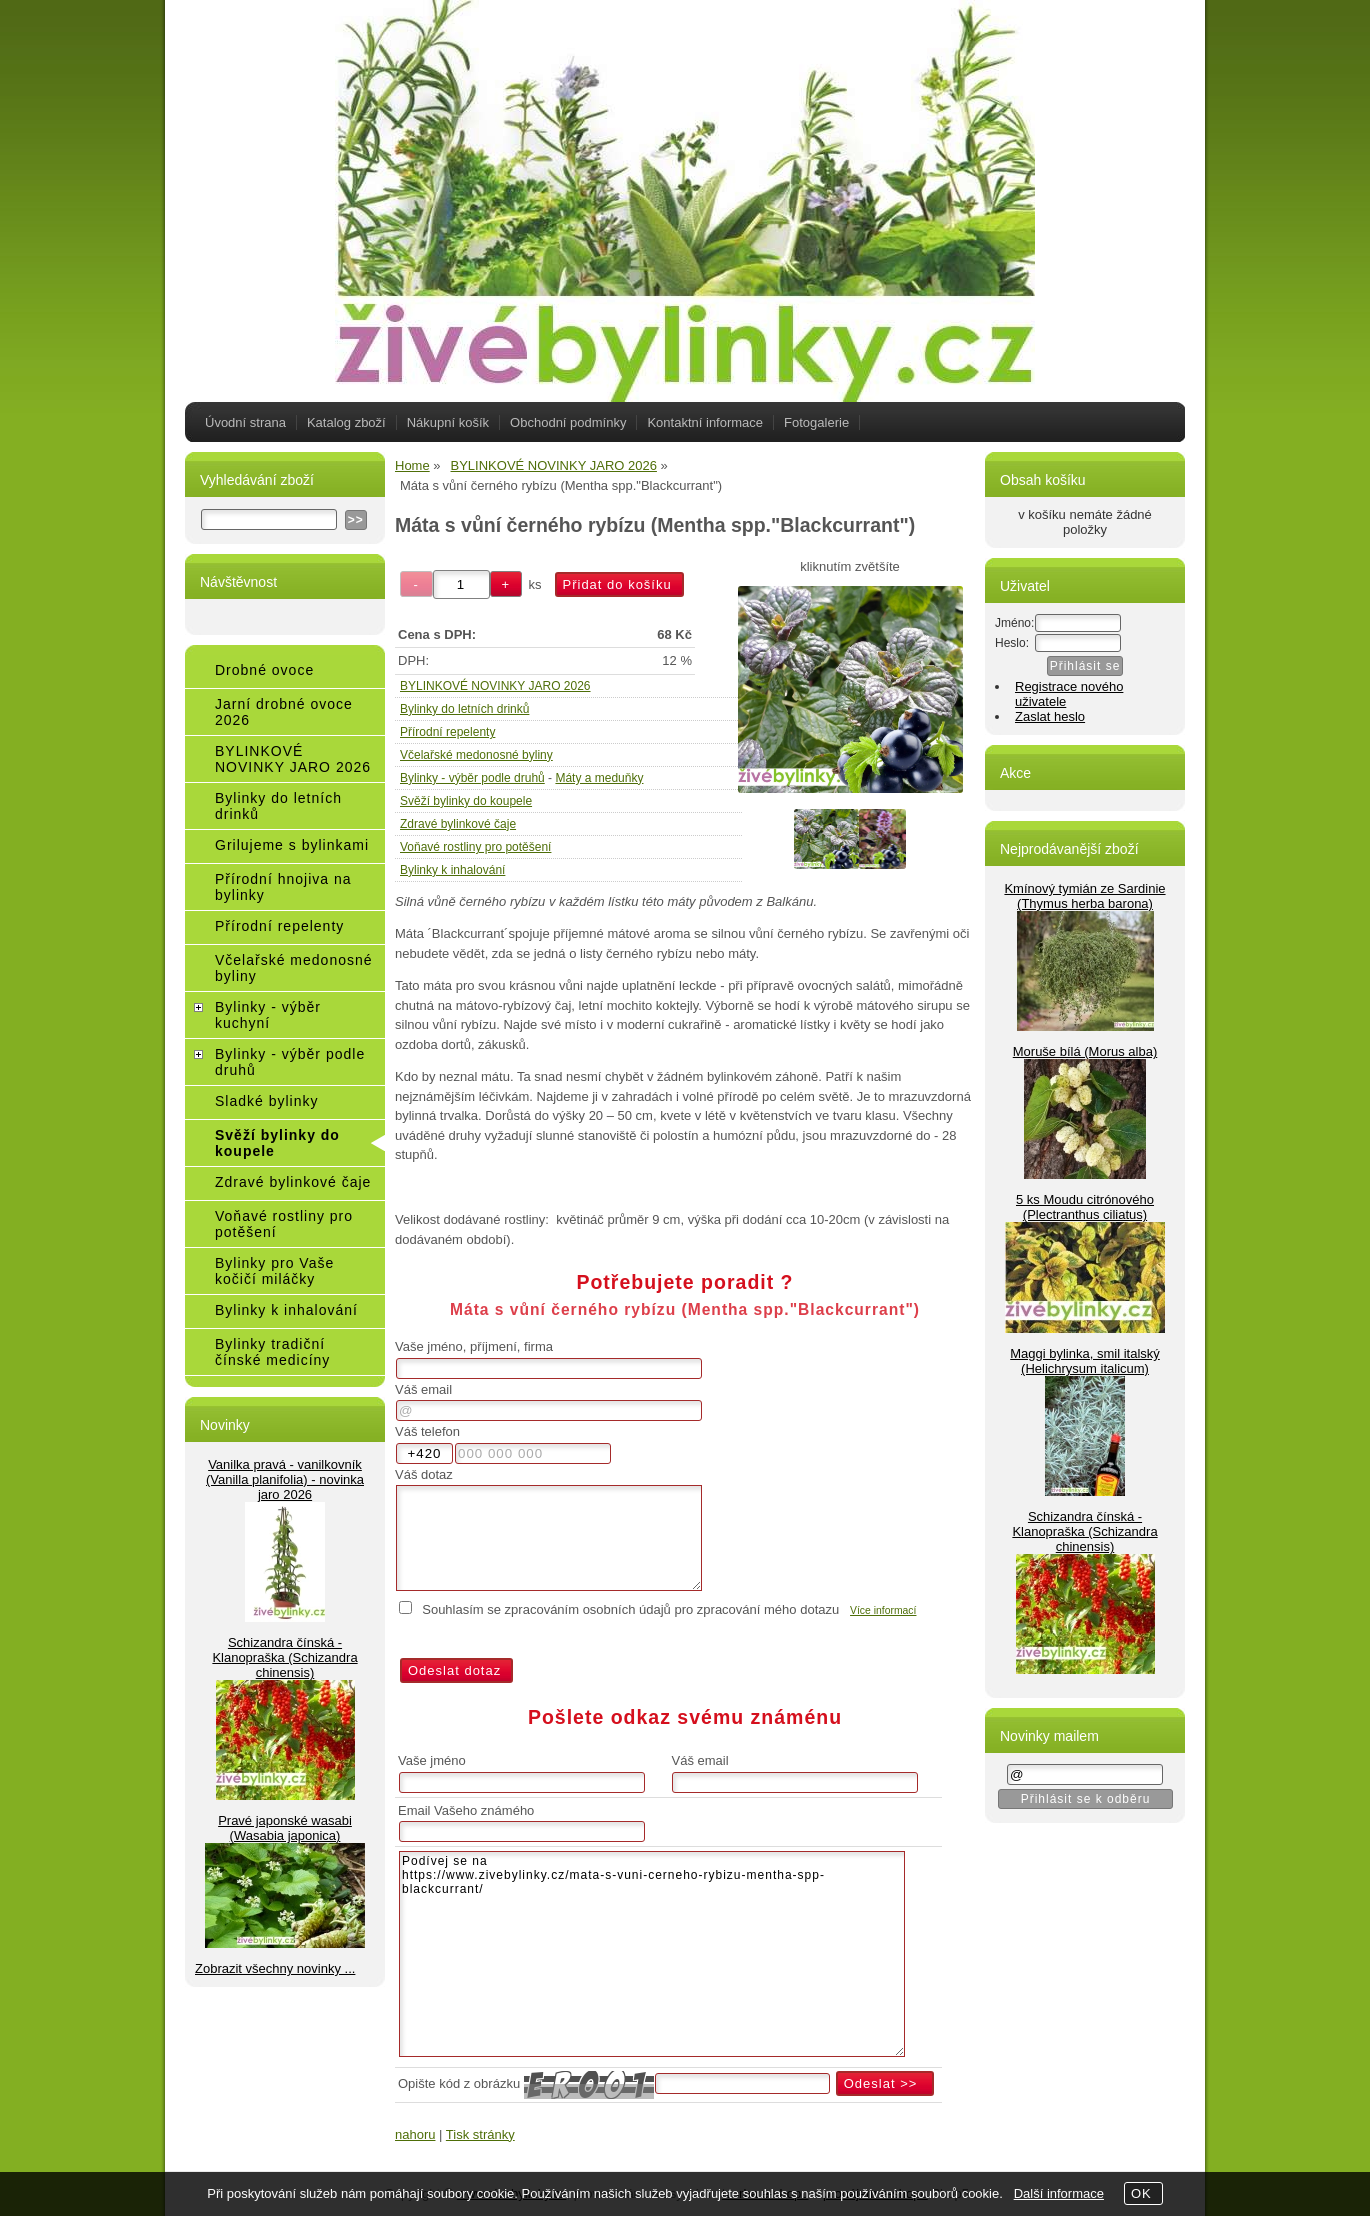 The width and height of the screenshot is (1370, 2216). Describe the element at coordinates (415, 2134) in the screenshot. I see `nahoru` at that location.